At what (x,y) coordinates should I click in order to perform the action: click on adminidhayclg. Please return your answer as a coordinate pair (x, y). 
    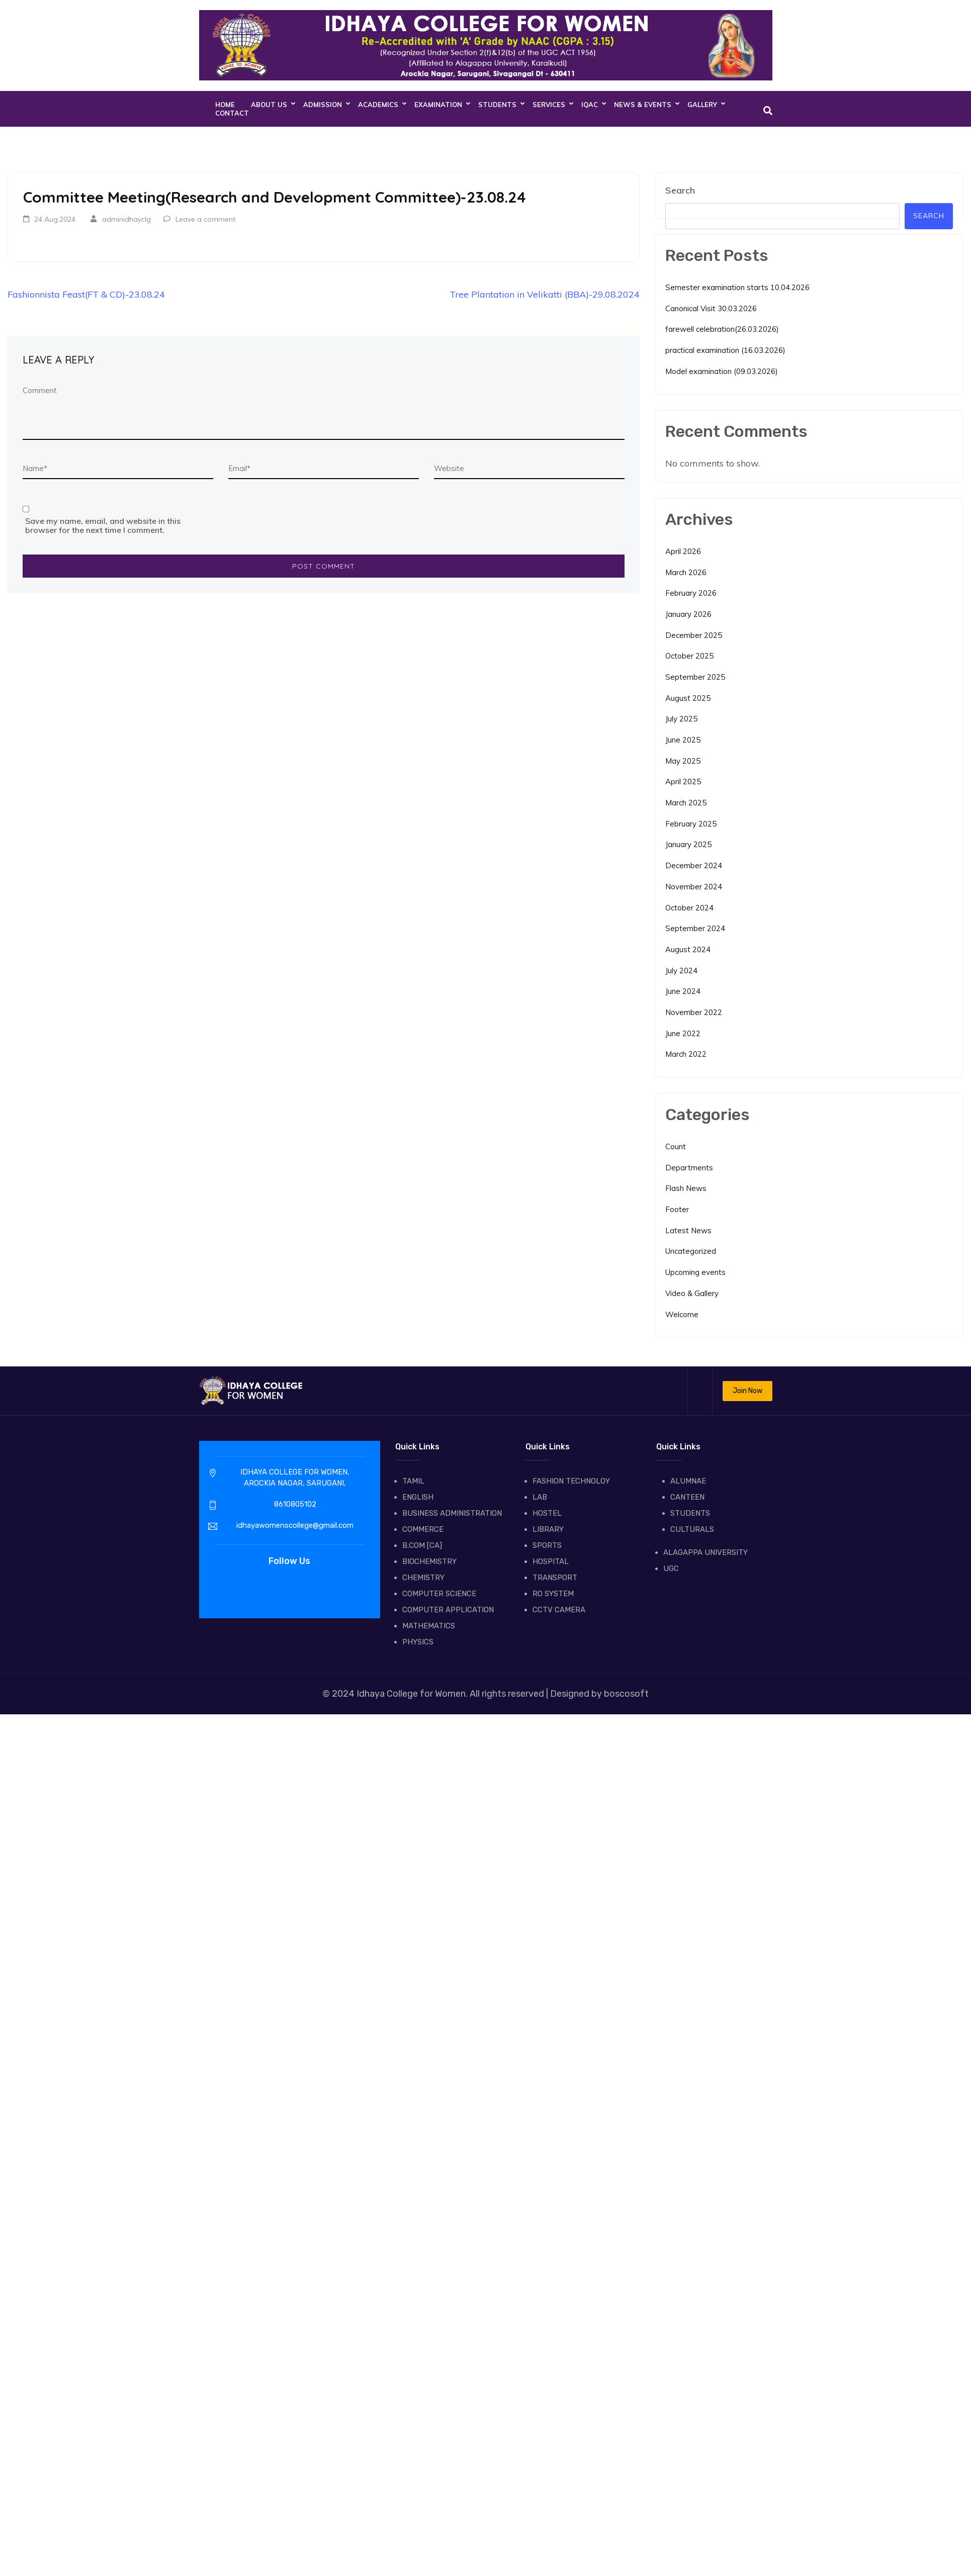
    Looking at the image, I should click on (126, 219).